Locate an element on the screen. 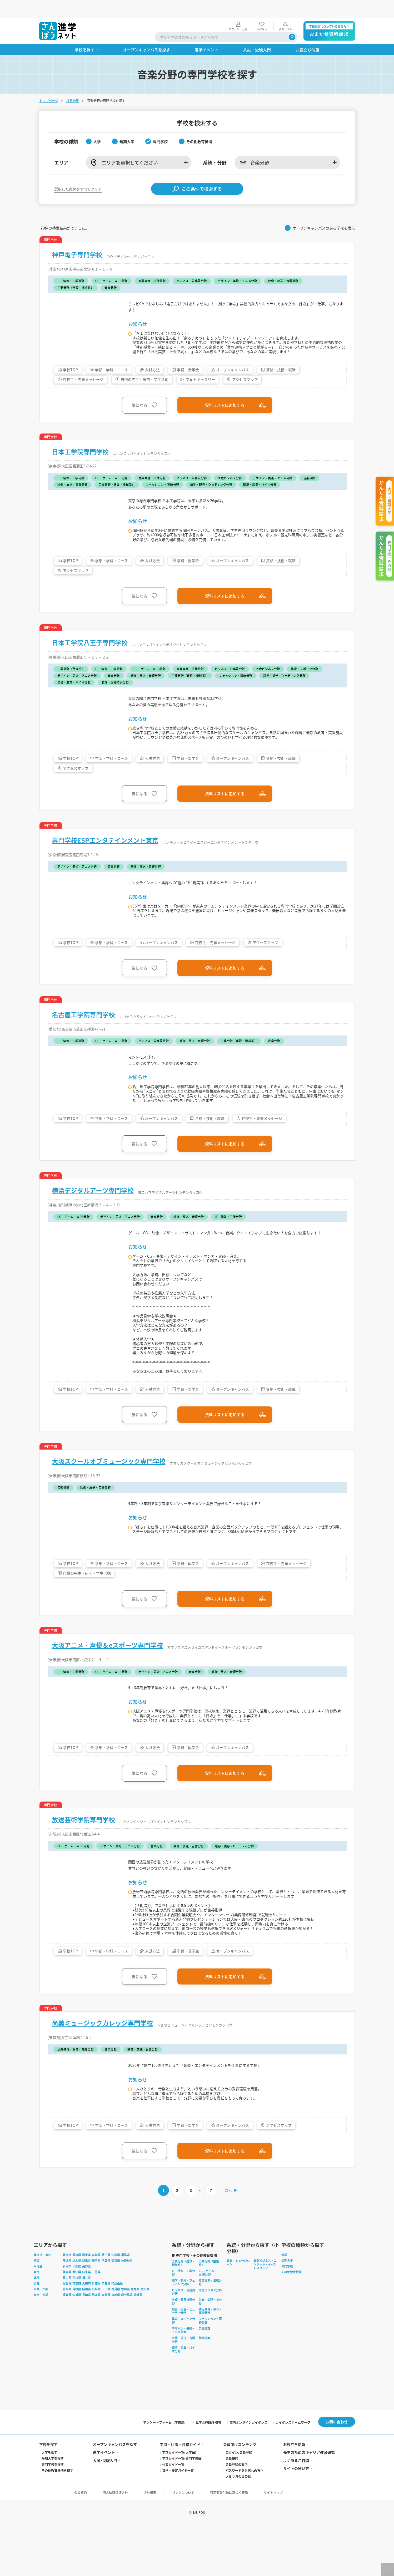  山口県 is located at coordinates (106, 2338).